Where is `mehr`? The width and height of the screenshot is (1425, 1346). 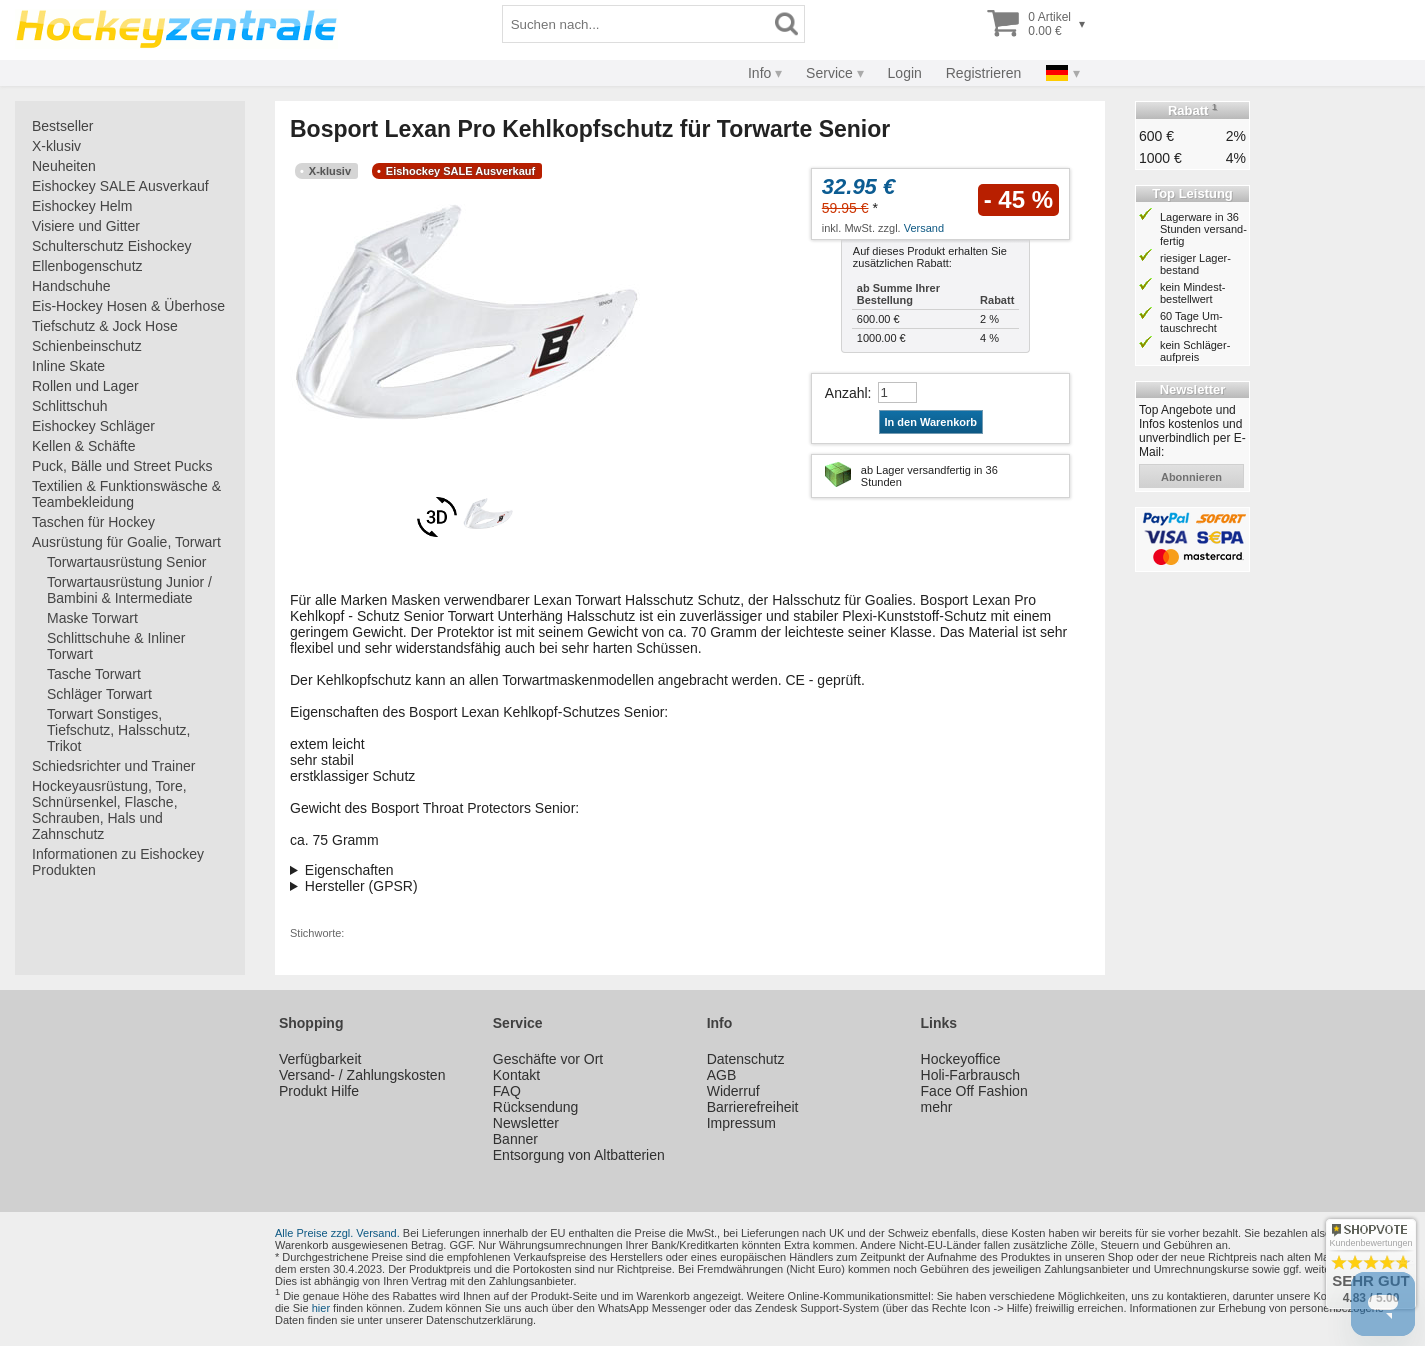 mehr is located at coordinates (937, 1107).